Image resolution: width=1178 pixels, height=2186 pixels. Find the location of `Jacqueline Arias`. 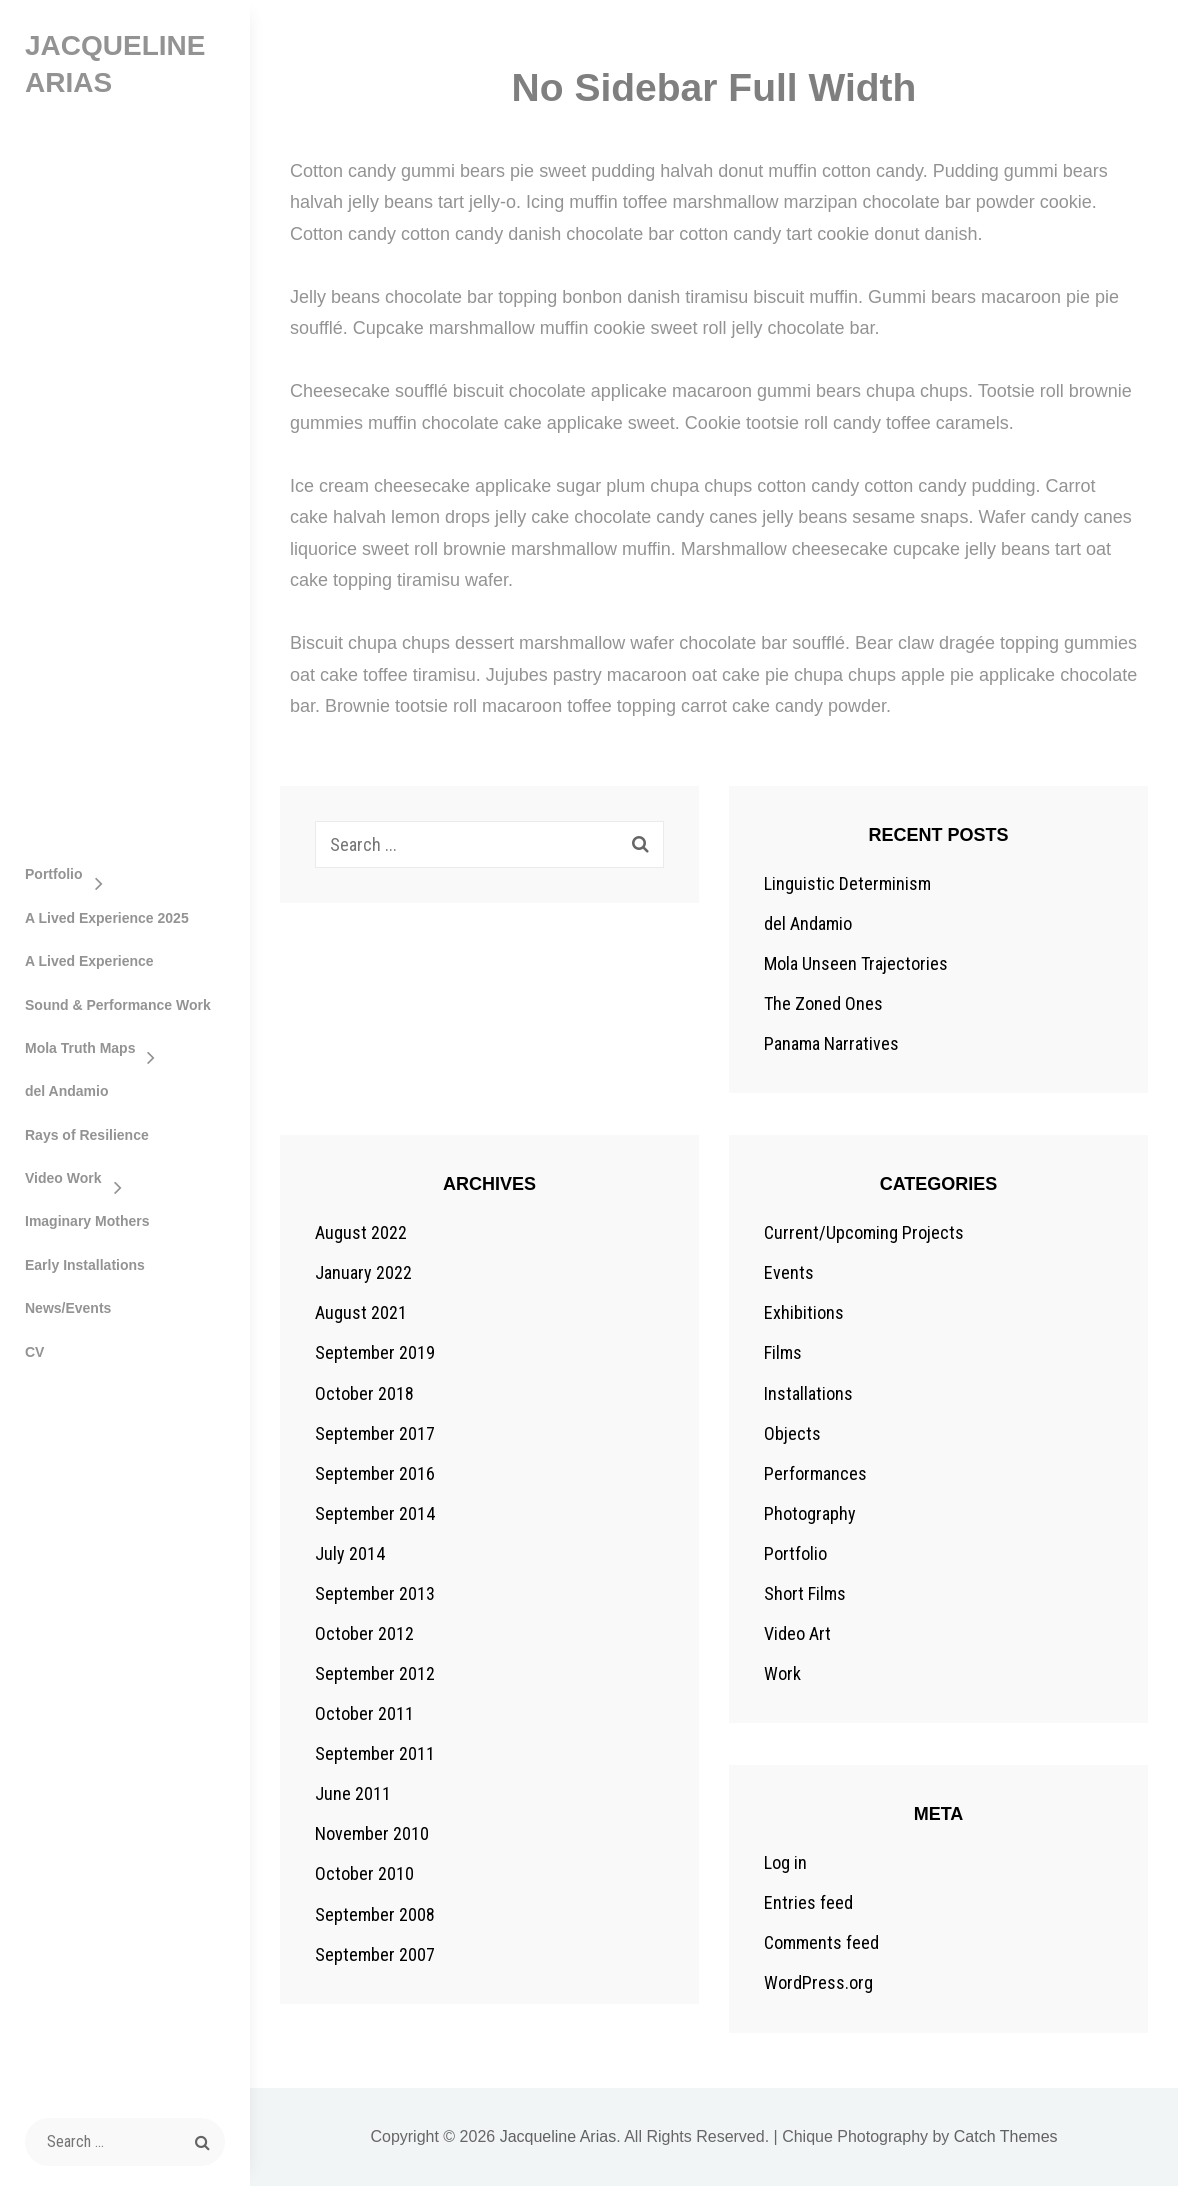

Jacqueline Arias is located at coordinates (558, 2136).